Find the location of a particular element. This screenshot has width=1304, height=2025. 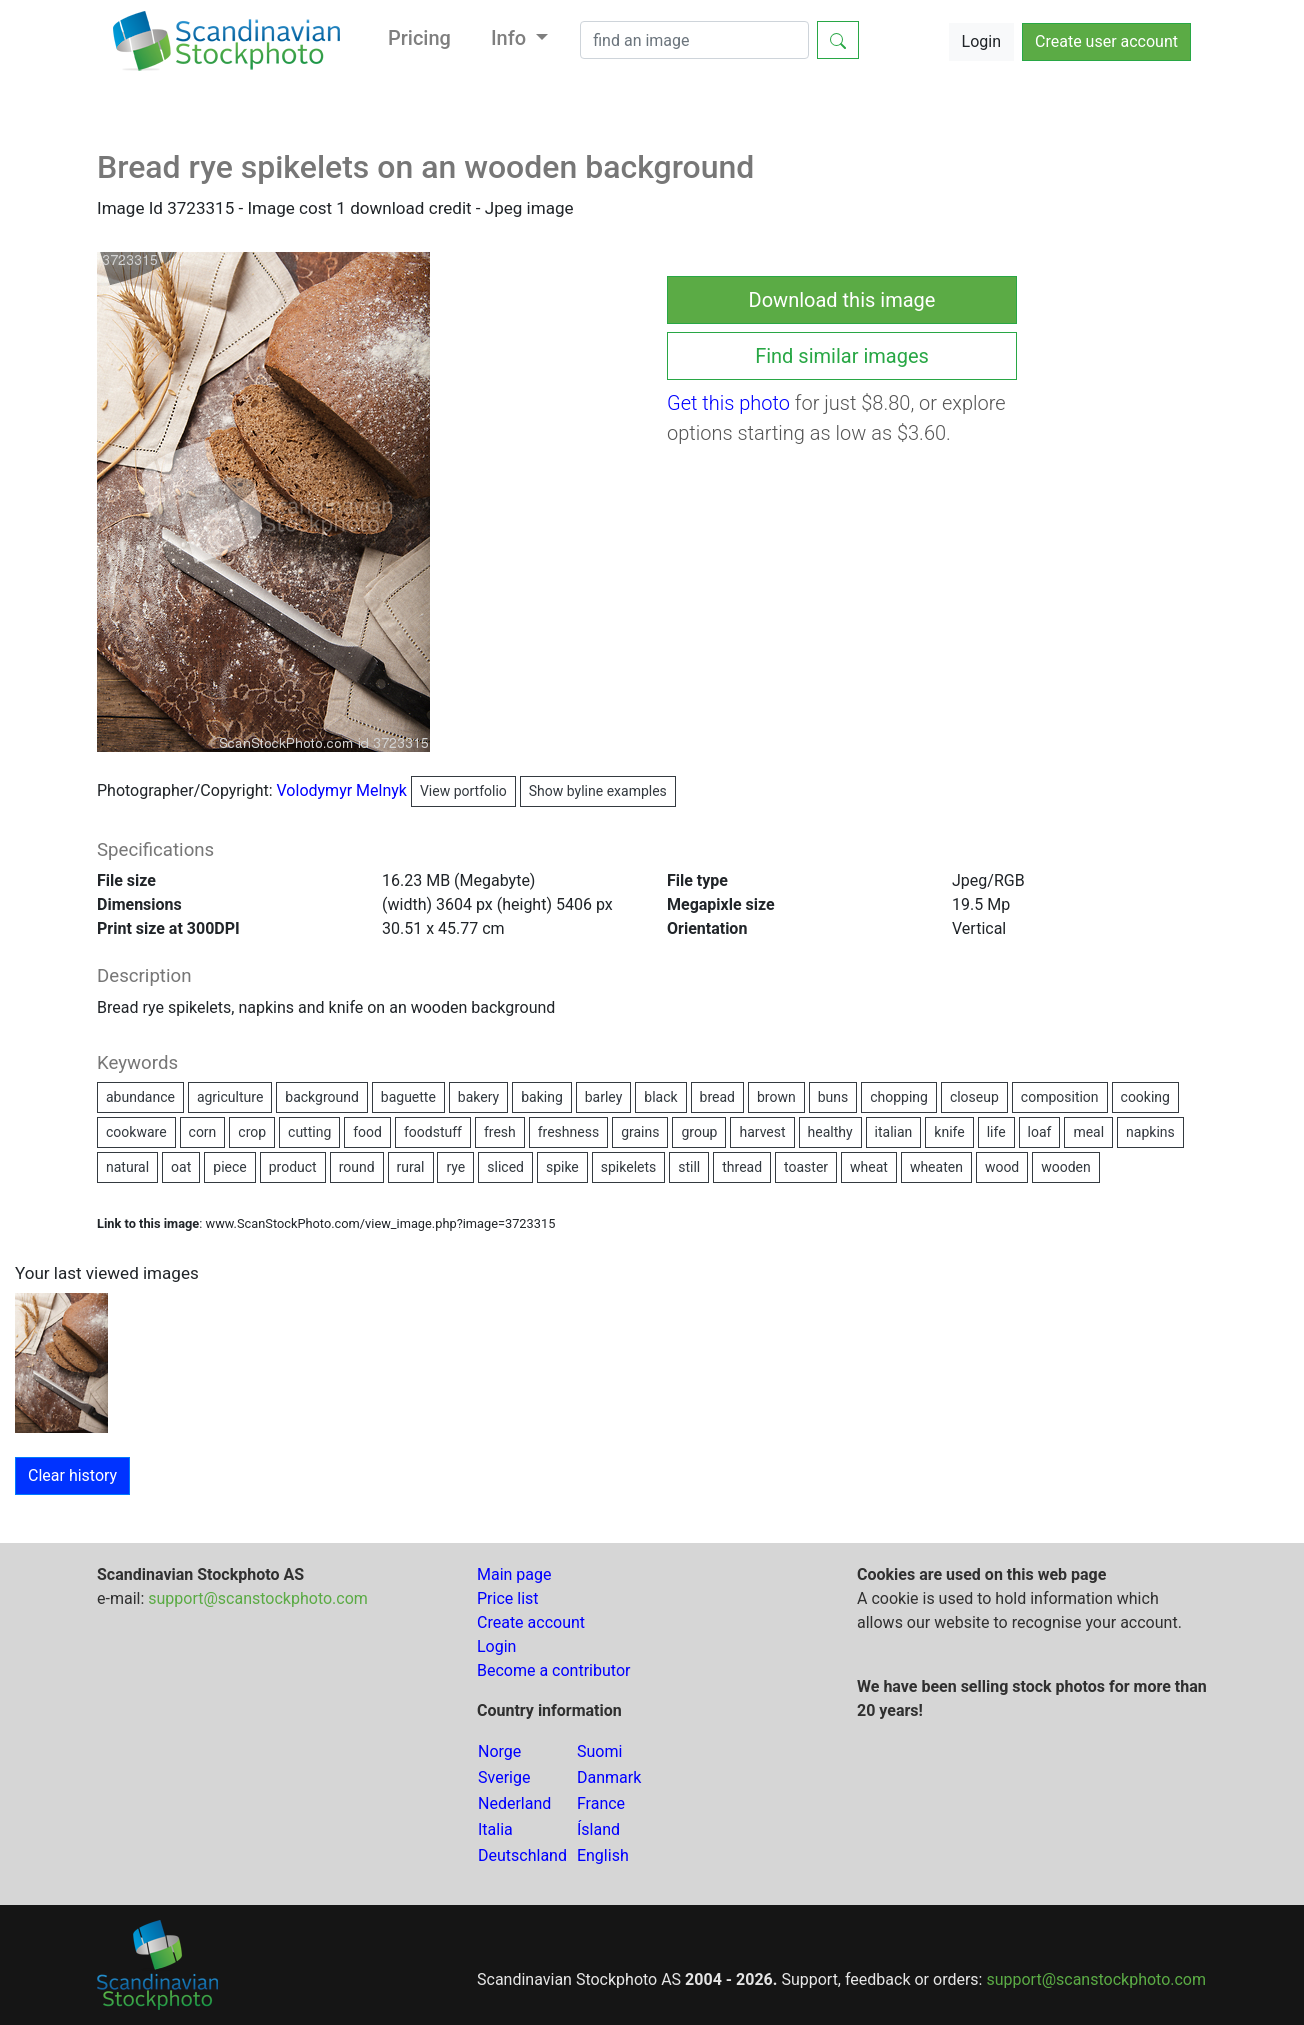

Pricing is located at coordinates (419, 38).